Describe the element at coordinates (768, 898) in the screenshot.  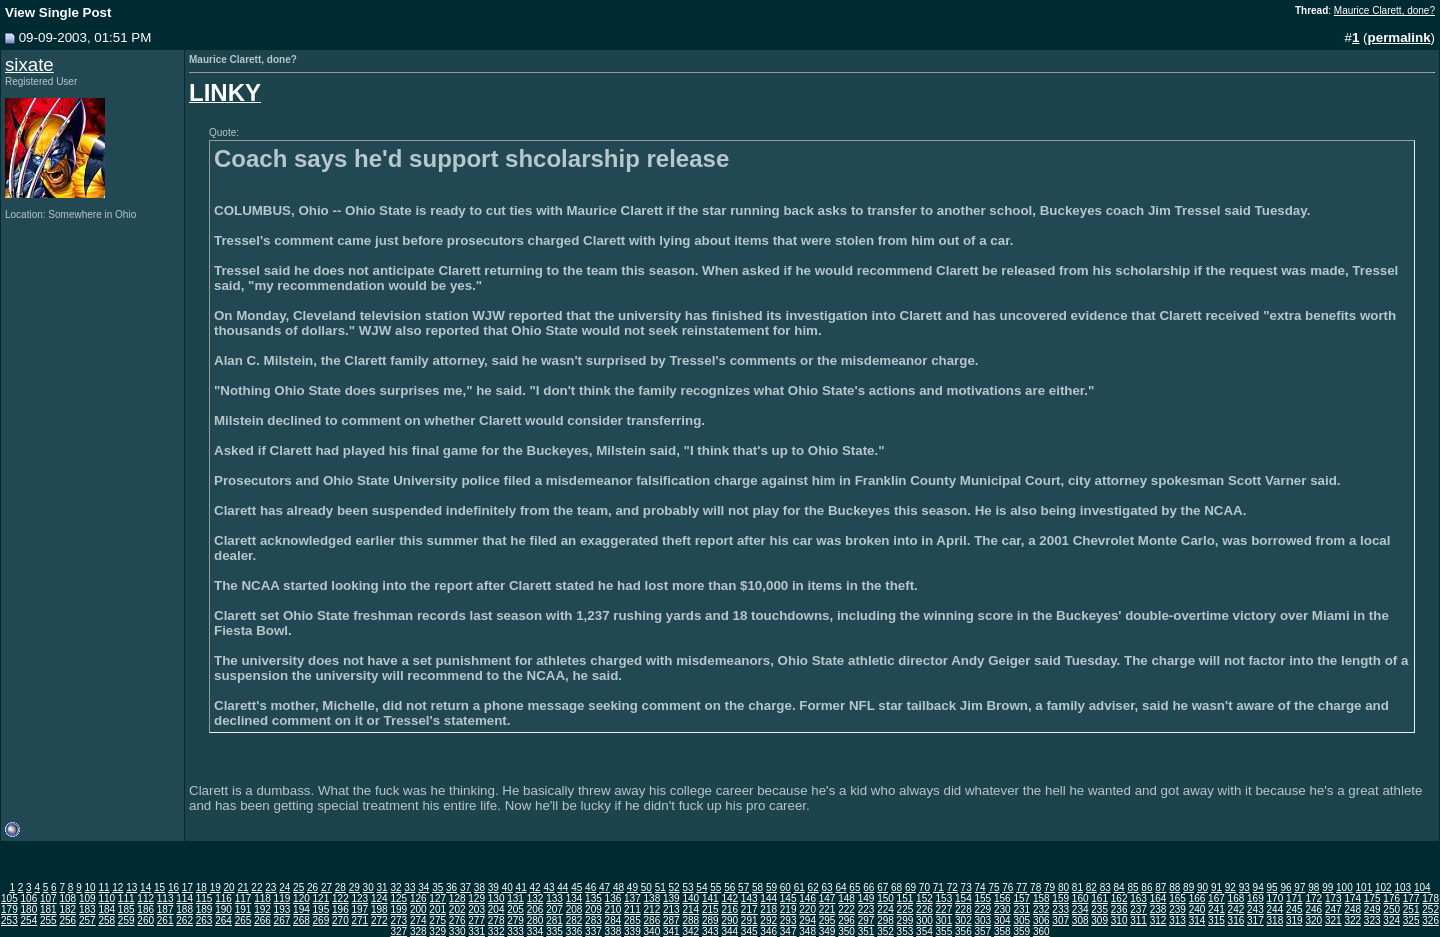
I see `144` at that location.